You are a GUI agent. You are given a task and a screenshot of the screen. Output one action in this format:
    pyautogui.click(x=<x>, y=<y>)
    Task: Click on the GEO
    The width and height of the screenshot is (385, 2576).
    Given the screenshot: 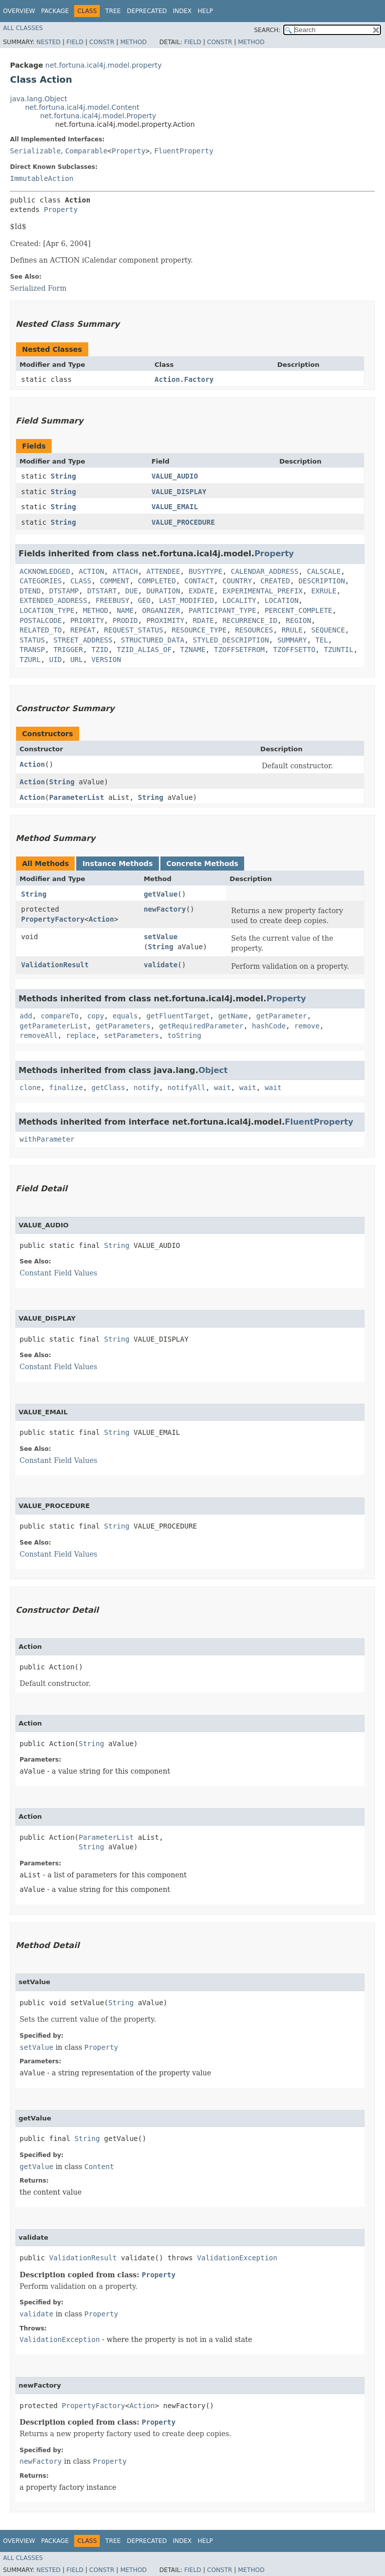 What is the action you would take?
    pyautogui.click(x=144, y=600)
    